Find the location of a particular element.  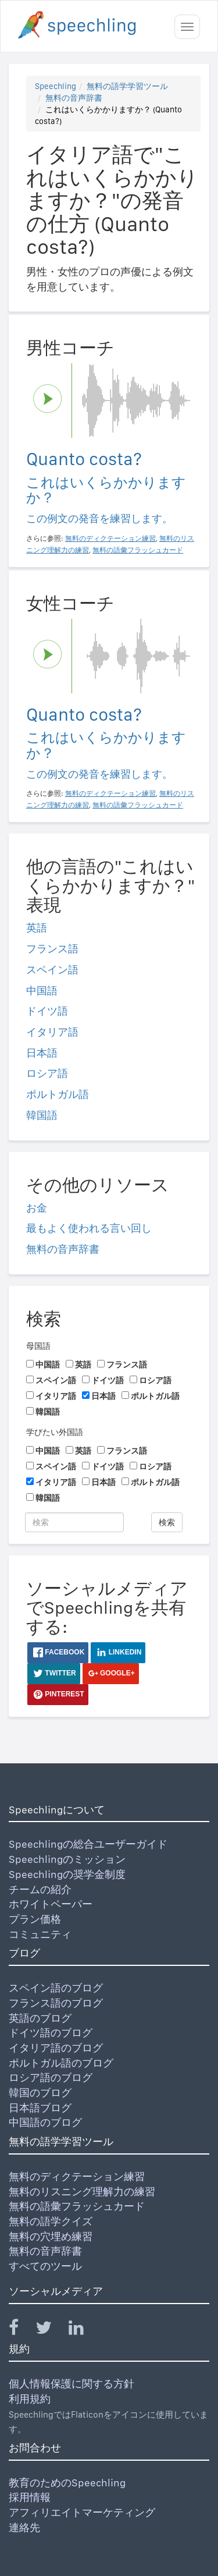

韓国語 is located at coordinates (42, 1115).